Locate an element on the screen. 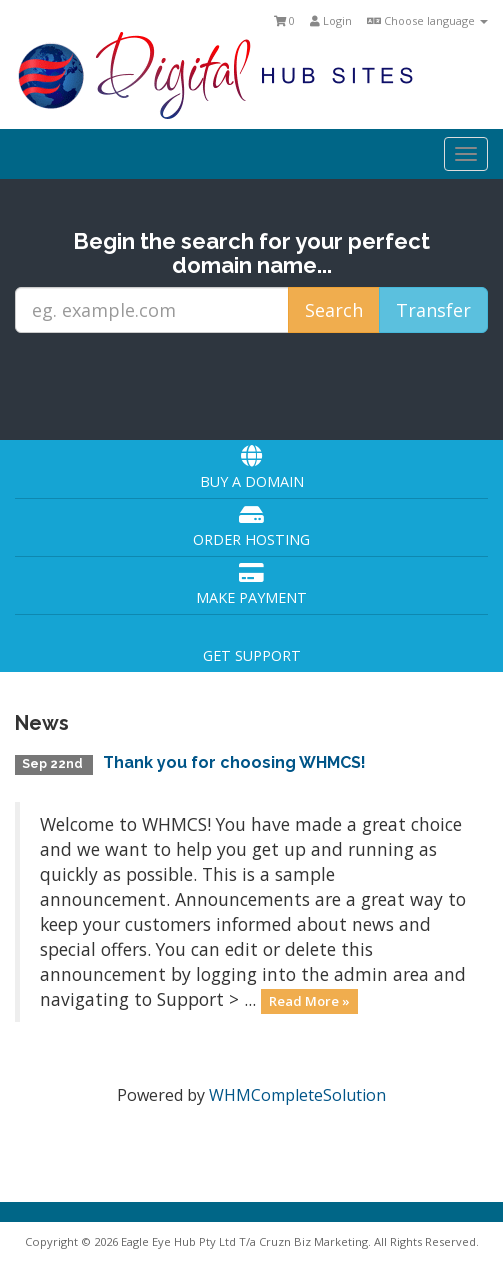 The width and height of the screenshot is (503, 1262). Choose language is located at coordinates (427, 20).